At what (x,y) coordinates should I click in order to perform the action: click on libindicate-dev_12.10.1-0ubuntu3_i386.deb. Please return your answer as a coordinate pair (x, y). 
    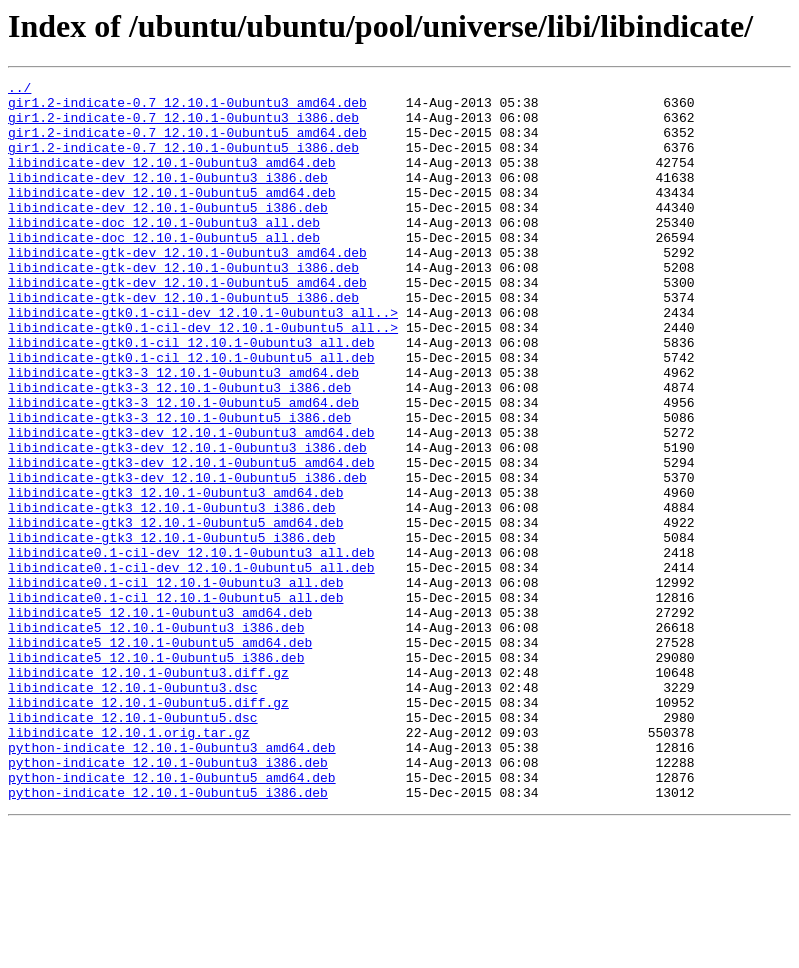
    Looking at the image, I should click on (168, 198).